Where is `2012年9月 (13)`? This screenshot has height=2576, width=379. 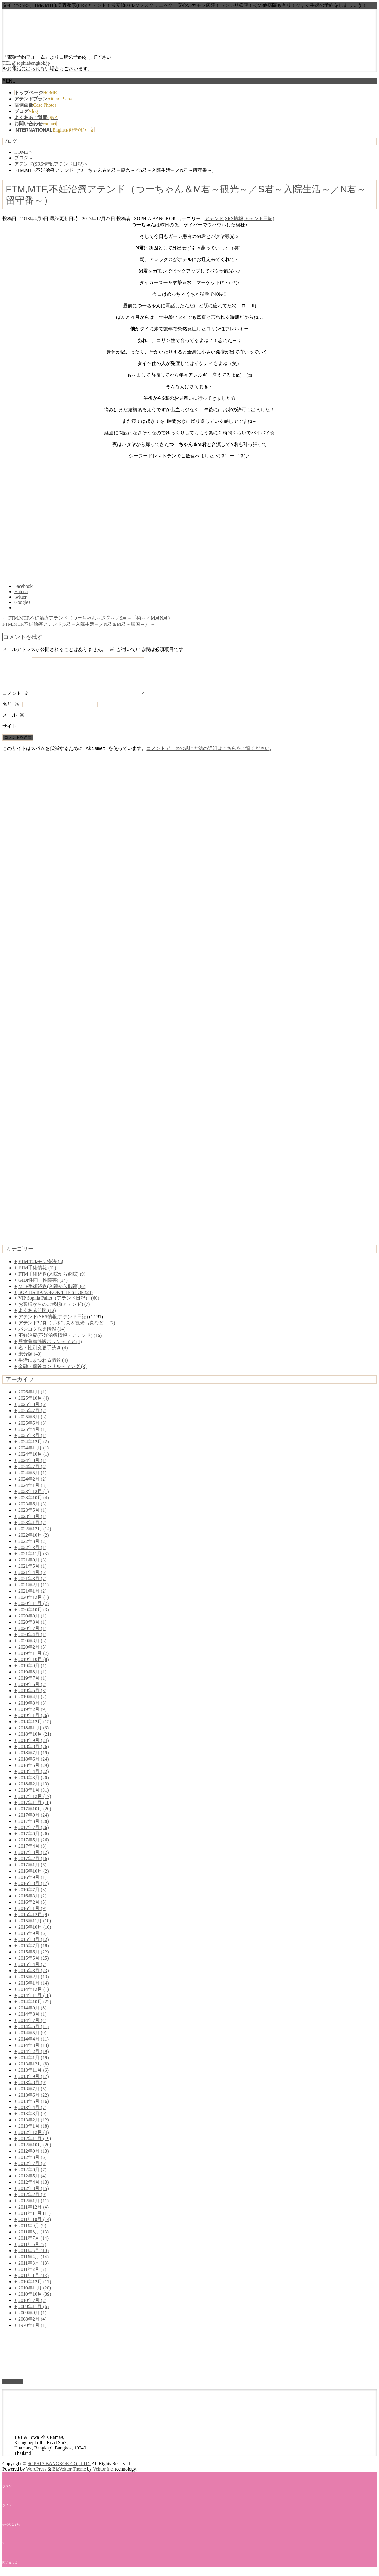
2012年9月 (13) is located at coordinates (33, 2158).